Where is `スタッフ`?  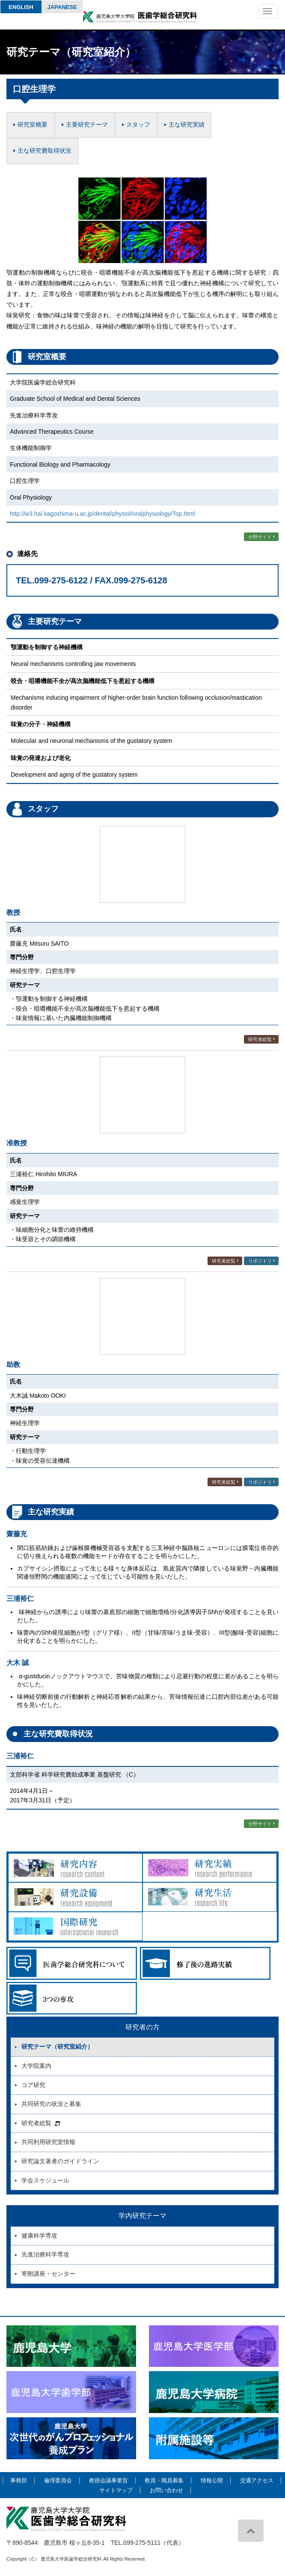
スタッフ is located at coordinates (138, 124).